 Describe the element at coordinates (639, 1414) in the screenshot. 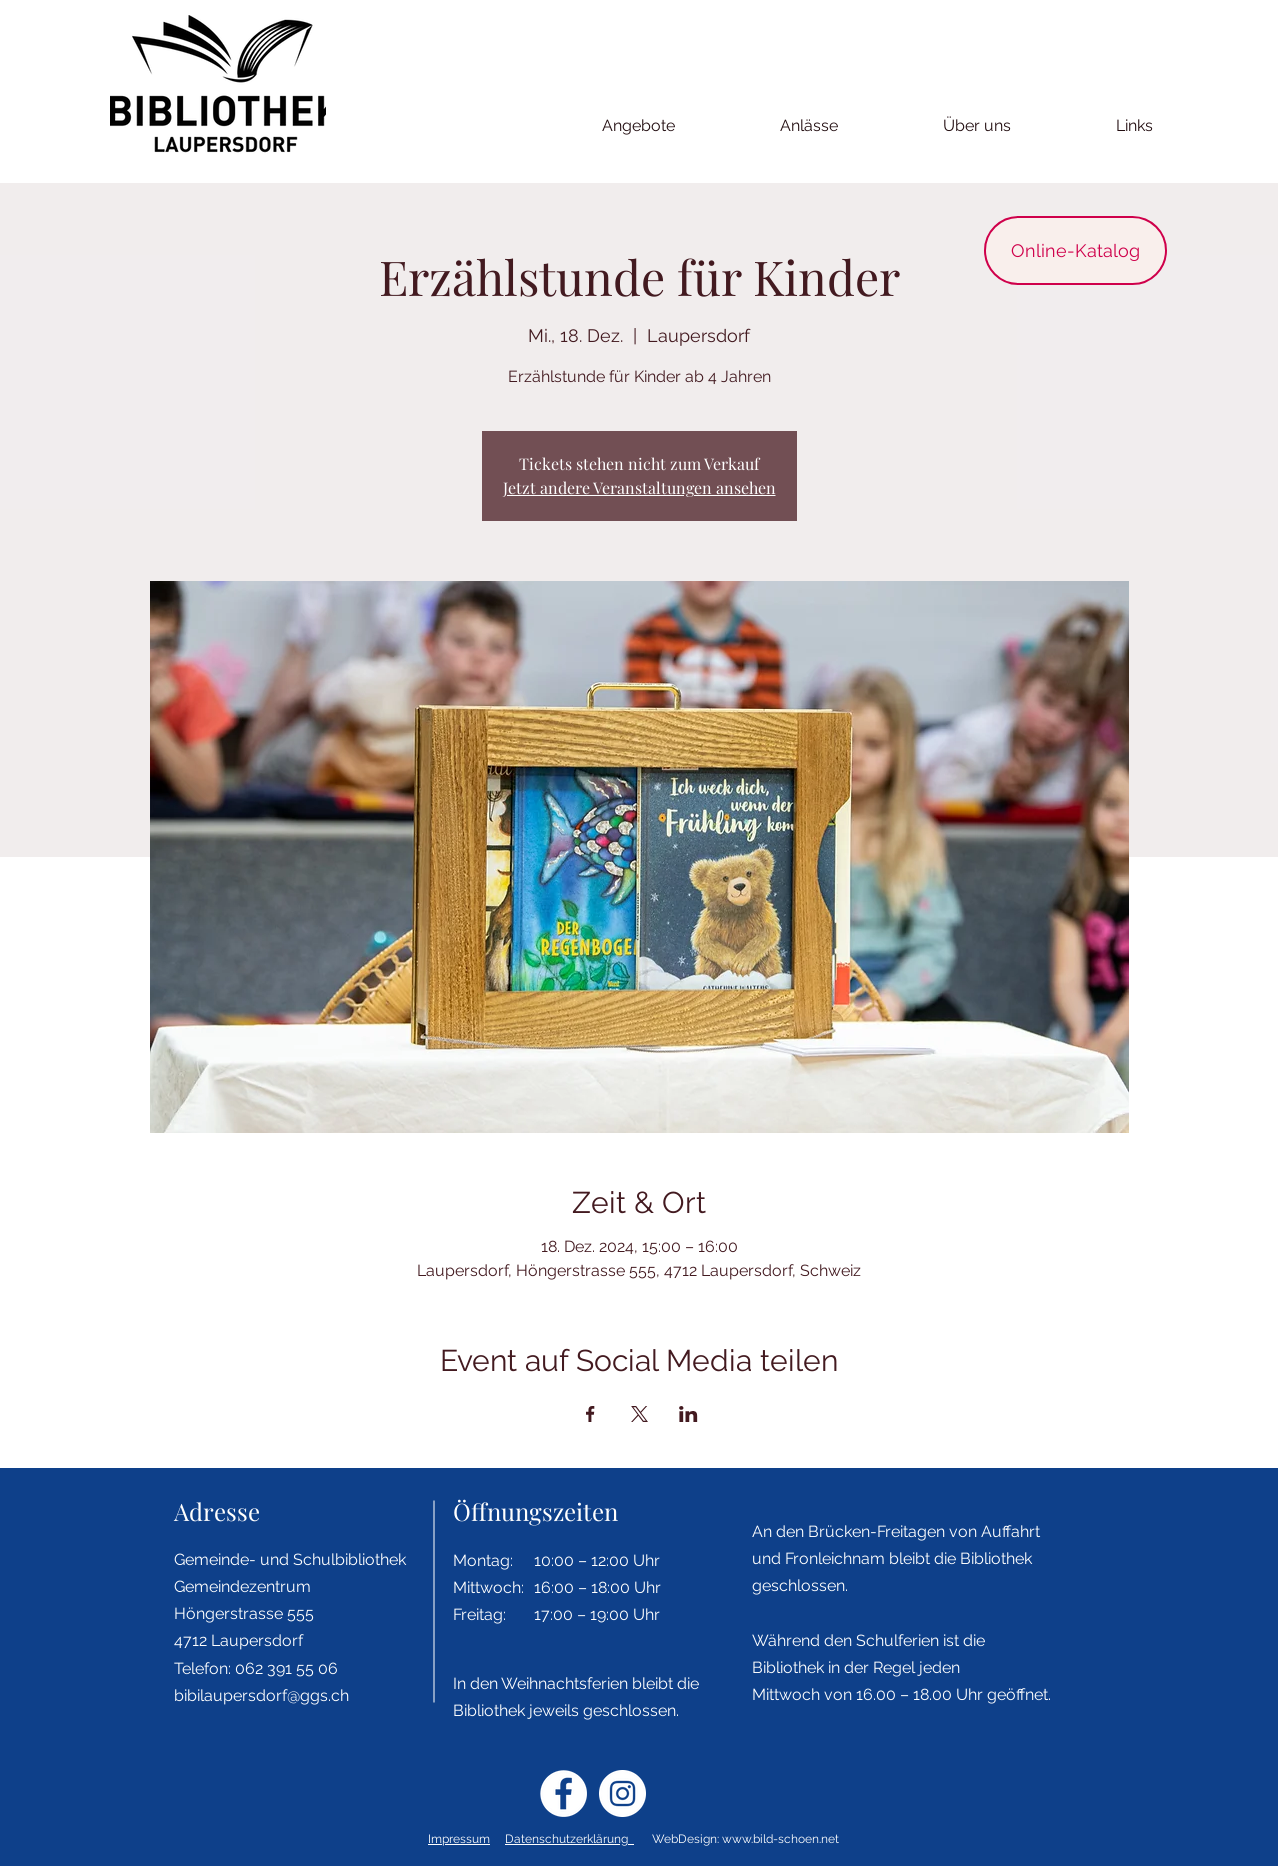

I see `[Veranstaltung teilen auf X]` at that location.